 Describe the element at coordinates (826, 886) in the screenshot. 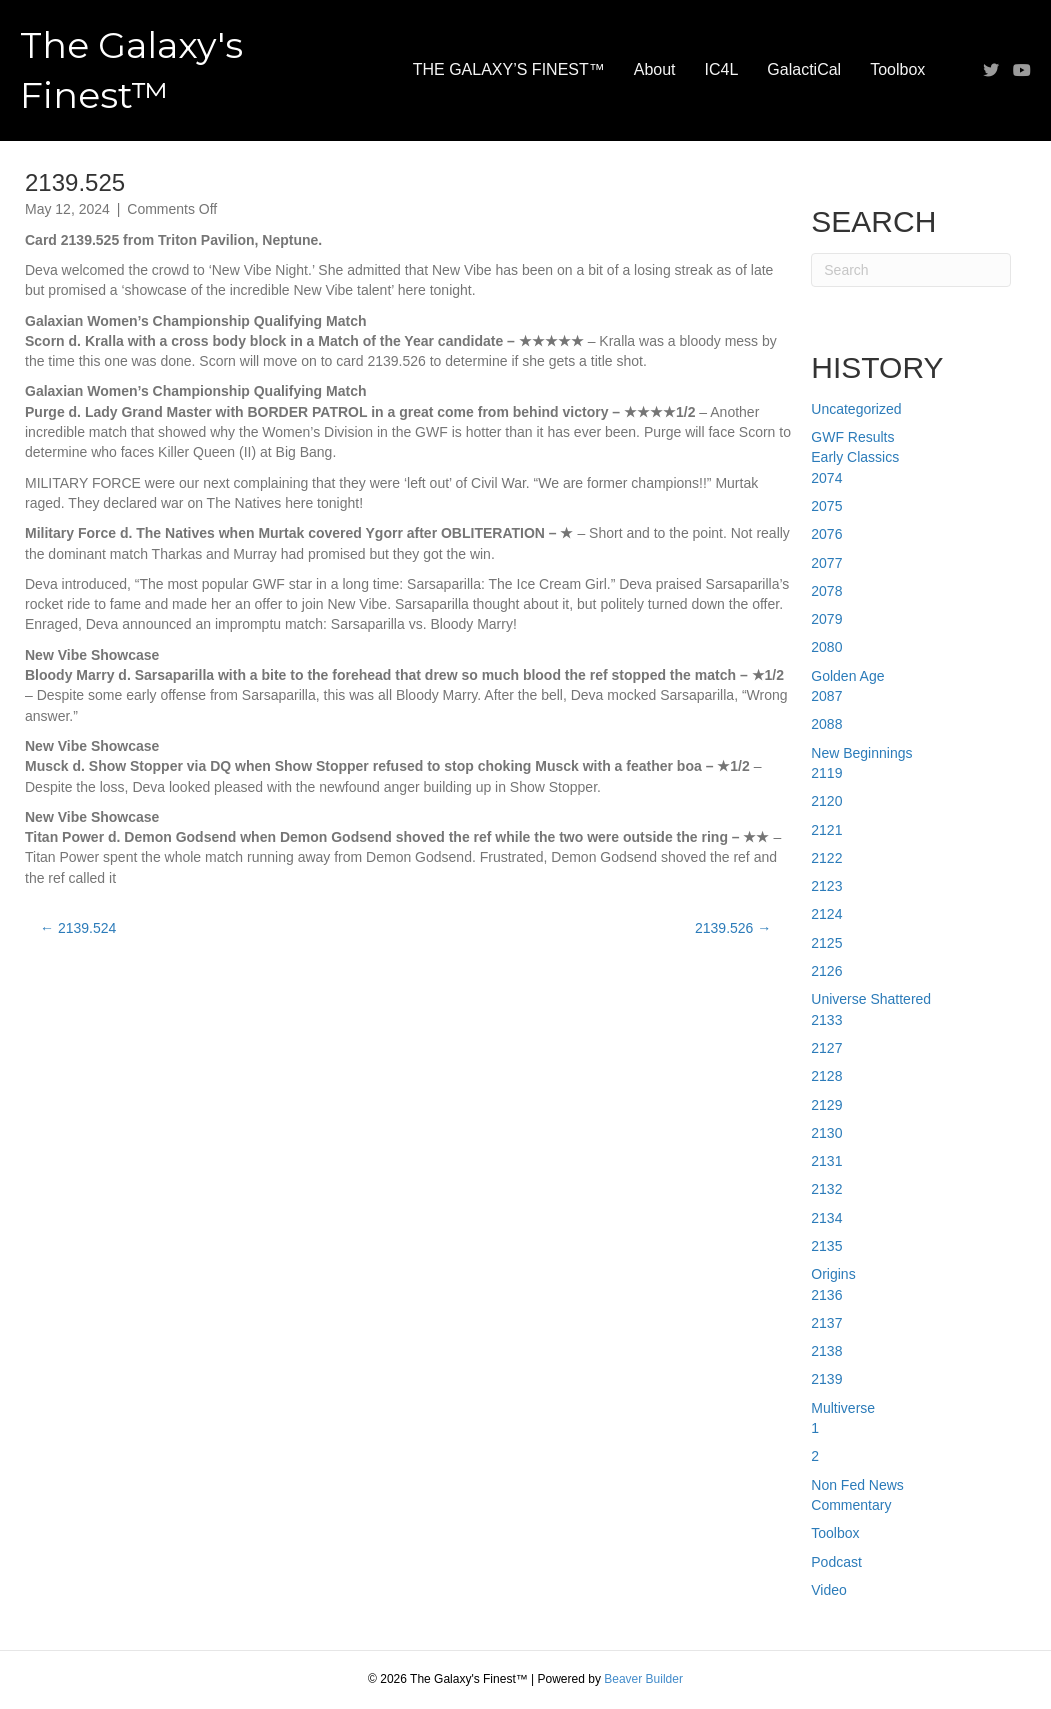

I see `2123` at that location.